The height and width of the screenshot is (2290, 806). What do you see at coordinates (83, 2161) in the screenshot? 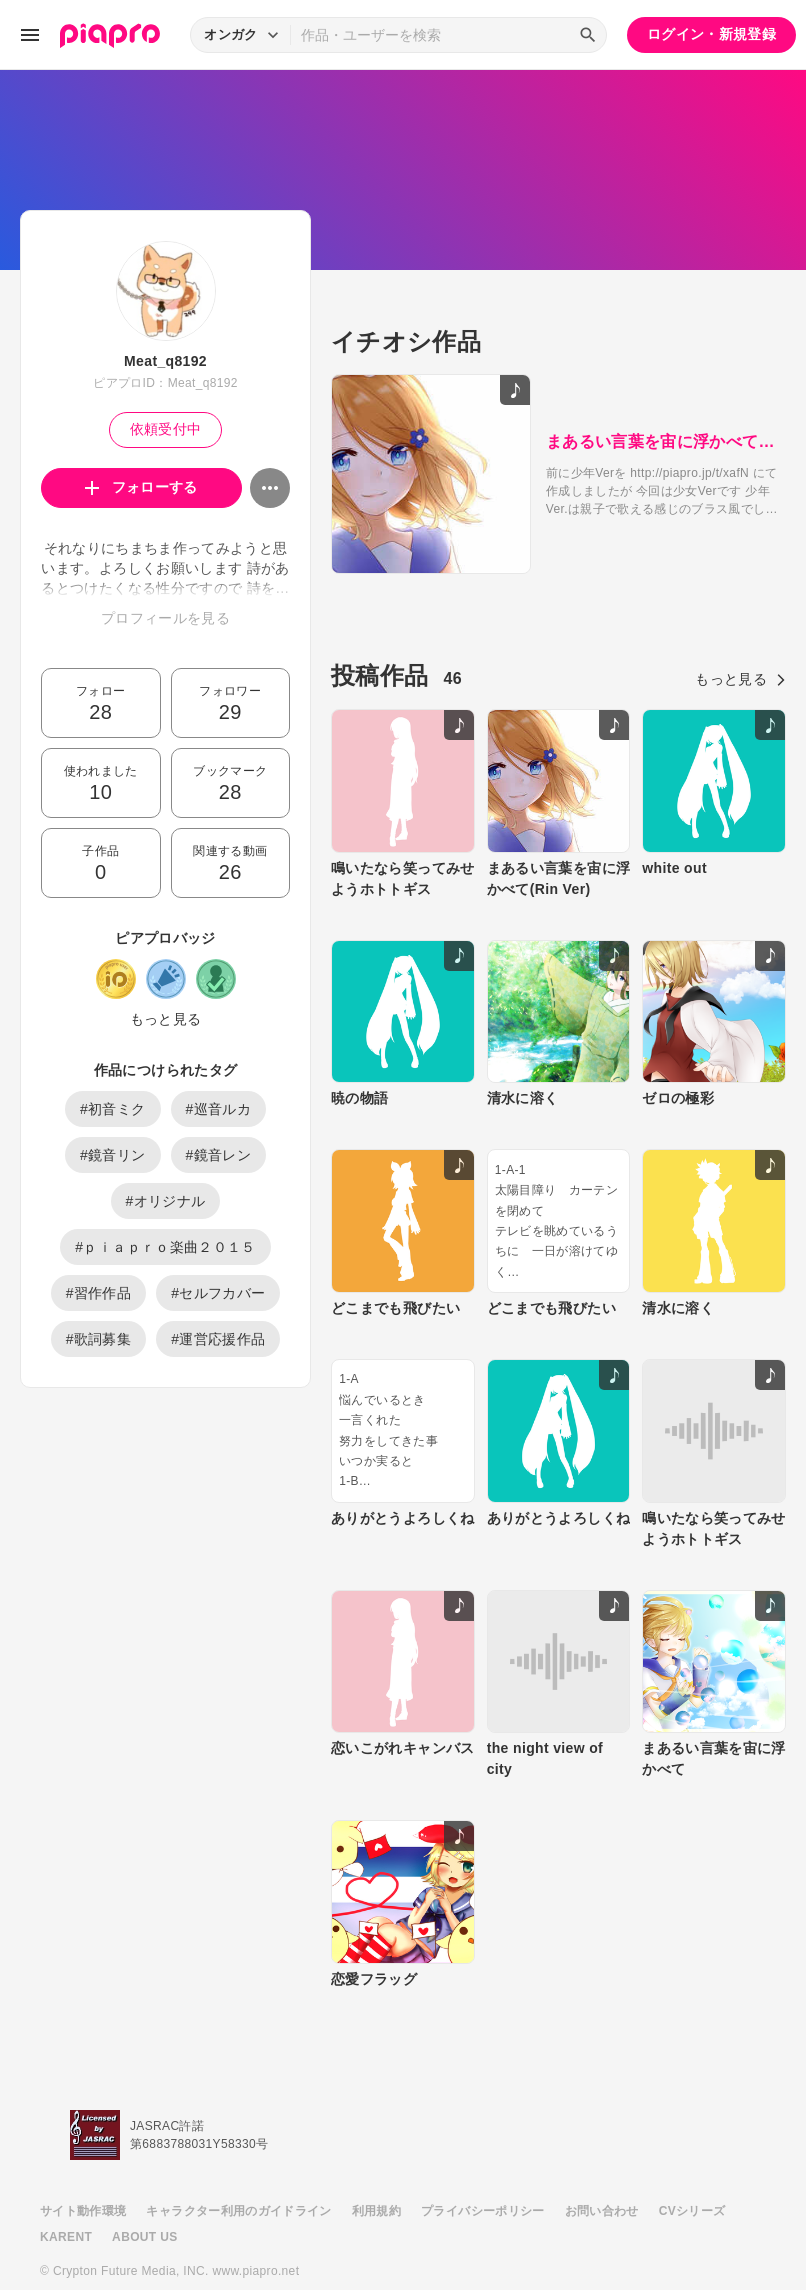
I see `サイト動作環境` at bounding box center [83, 2161].